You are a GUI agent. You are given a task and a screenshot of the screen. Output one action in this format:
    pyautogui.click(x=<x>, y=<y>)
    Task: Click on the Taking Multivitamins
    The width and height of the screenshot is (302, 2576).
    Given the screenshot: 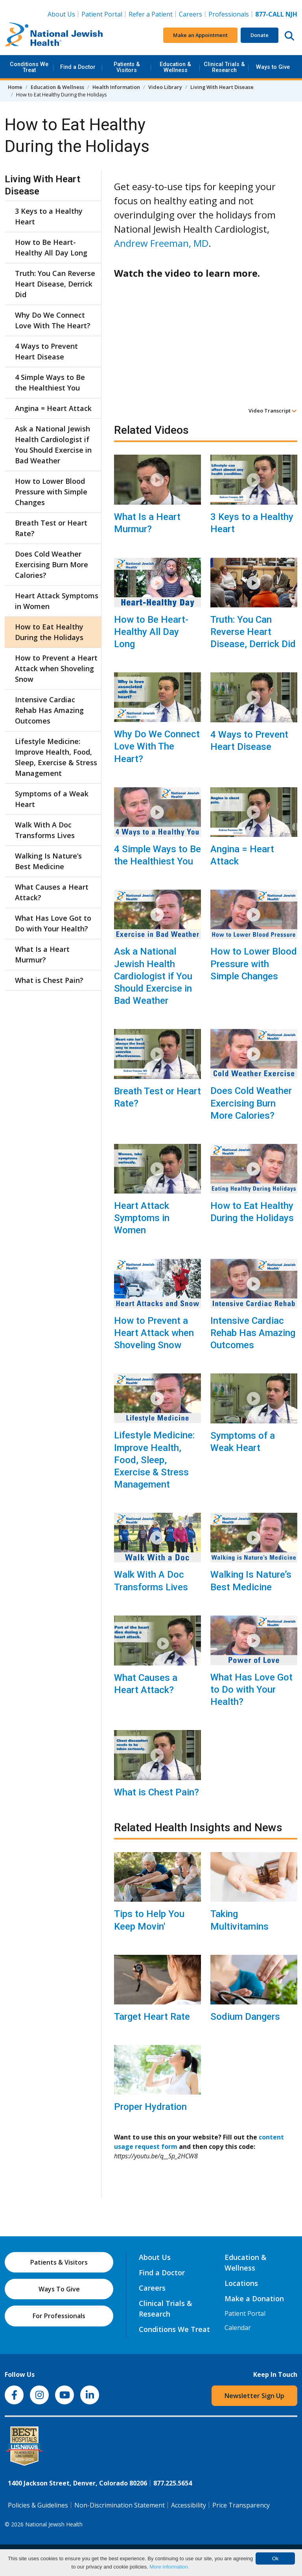 What is the action you would take?
    pyautogui.click(x=239, y=1920)
    